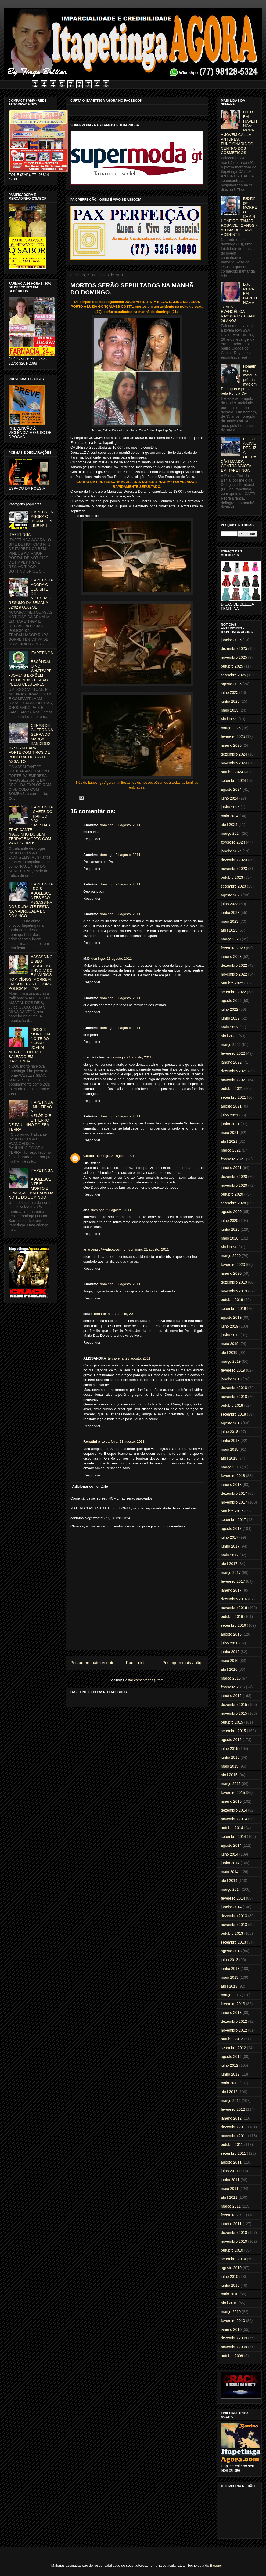 The image size is (266, 2576). Describe the element at coordinates (233, 842) in the screenshot. I see `fevereiro 2024` at that location.